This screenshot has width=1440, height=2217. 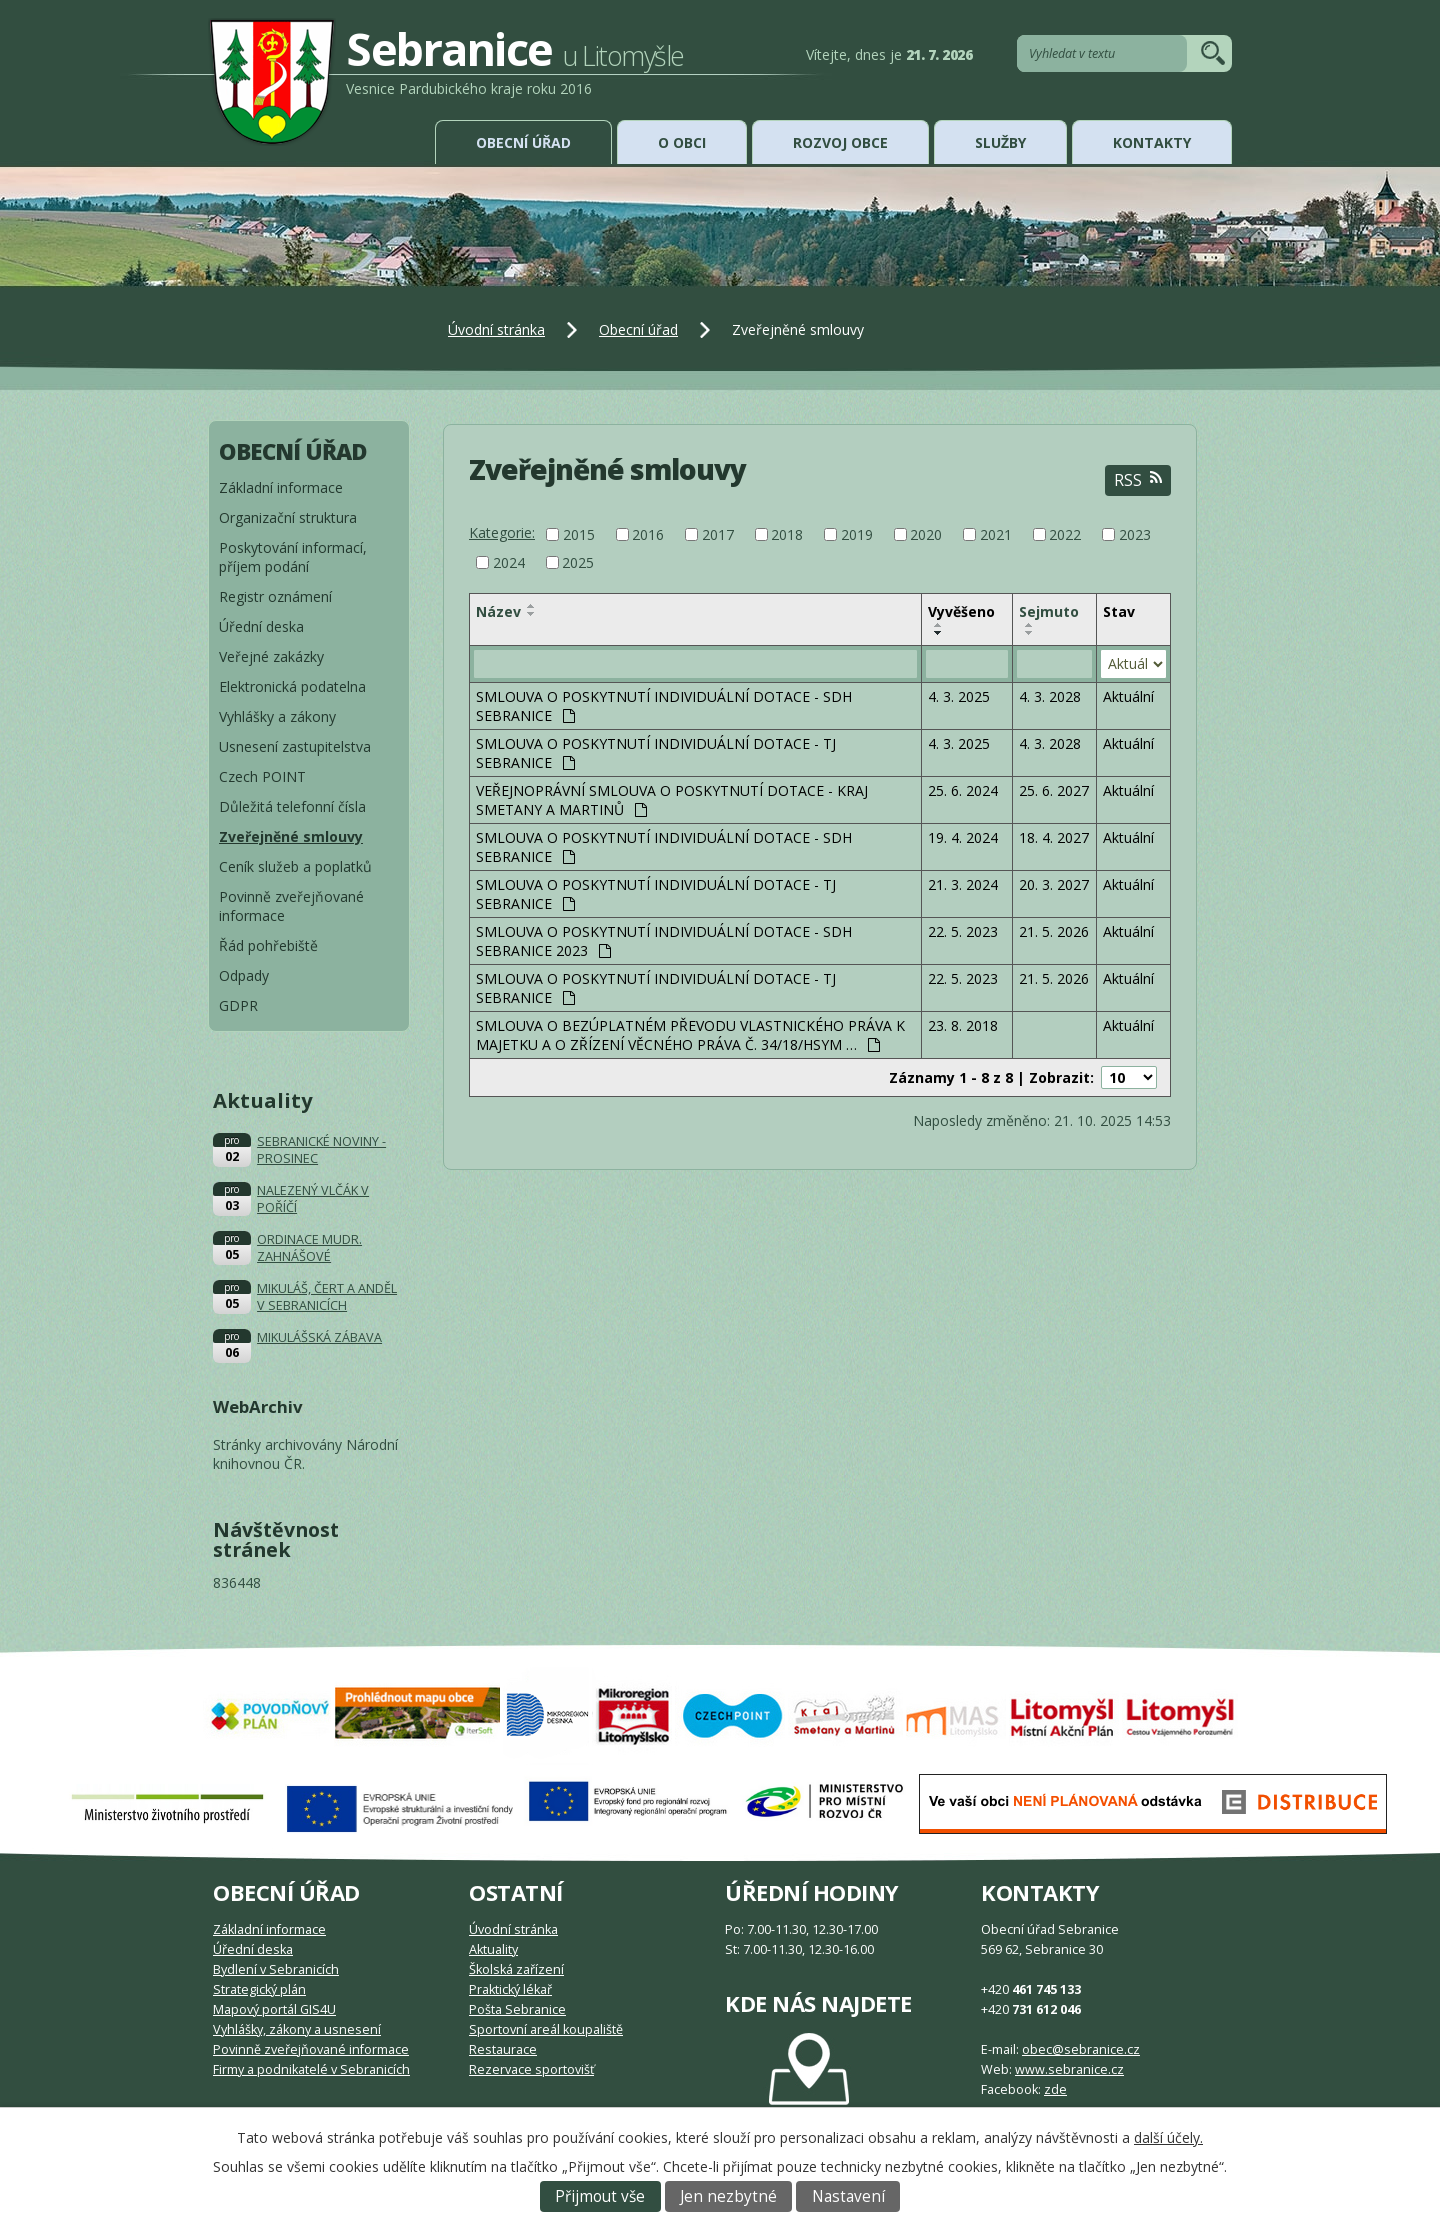 I want to click on SMLOUVA O POSKYTNUTÍ INDIVIDUÁLNÍ DOTACE - SDH SEBRANICE 2023, so click(x=664, y=941).